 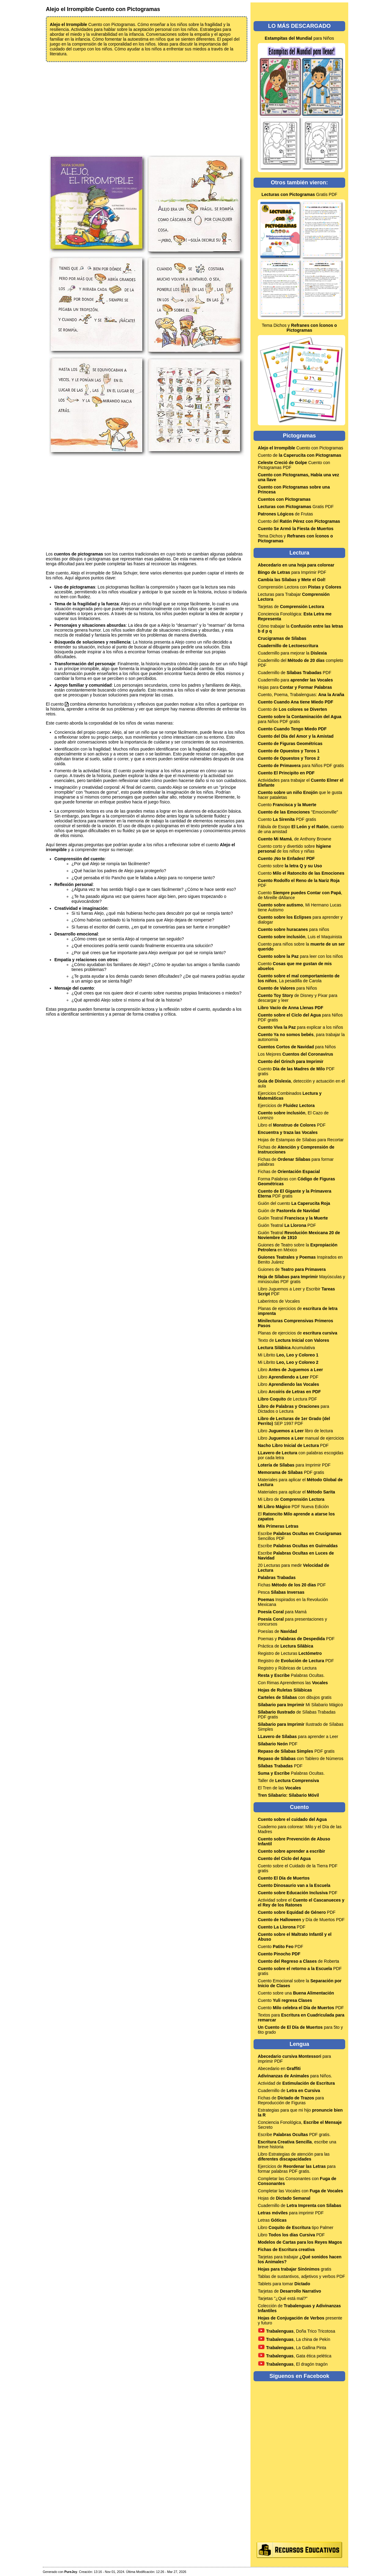 What do you see at coordinates (293, 1445) in the screenshot?
I see `PDF` at bounding box center [293, 1445].